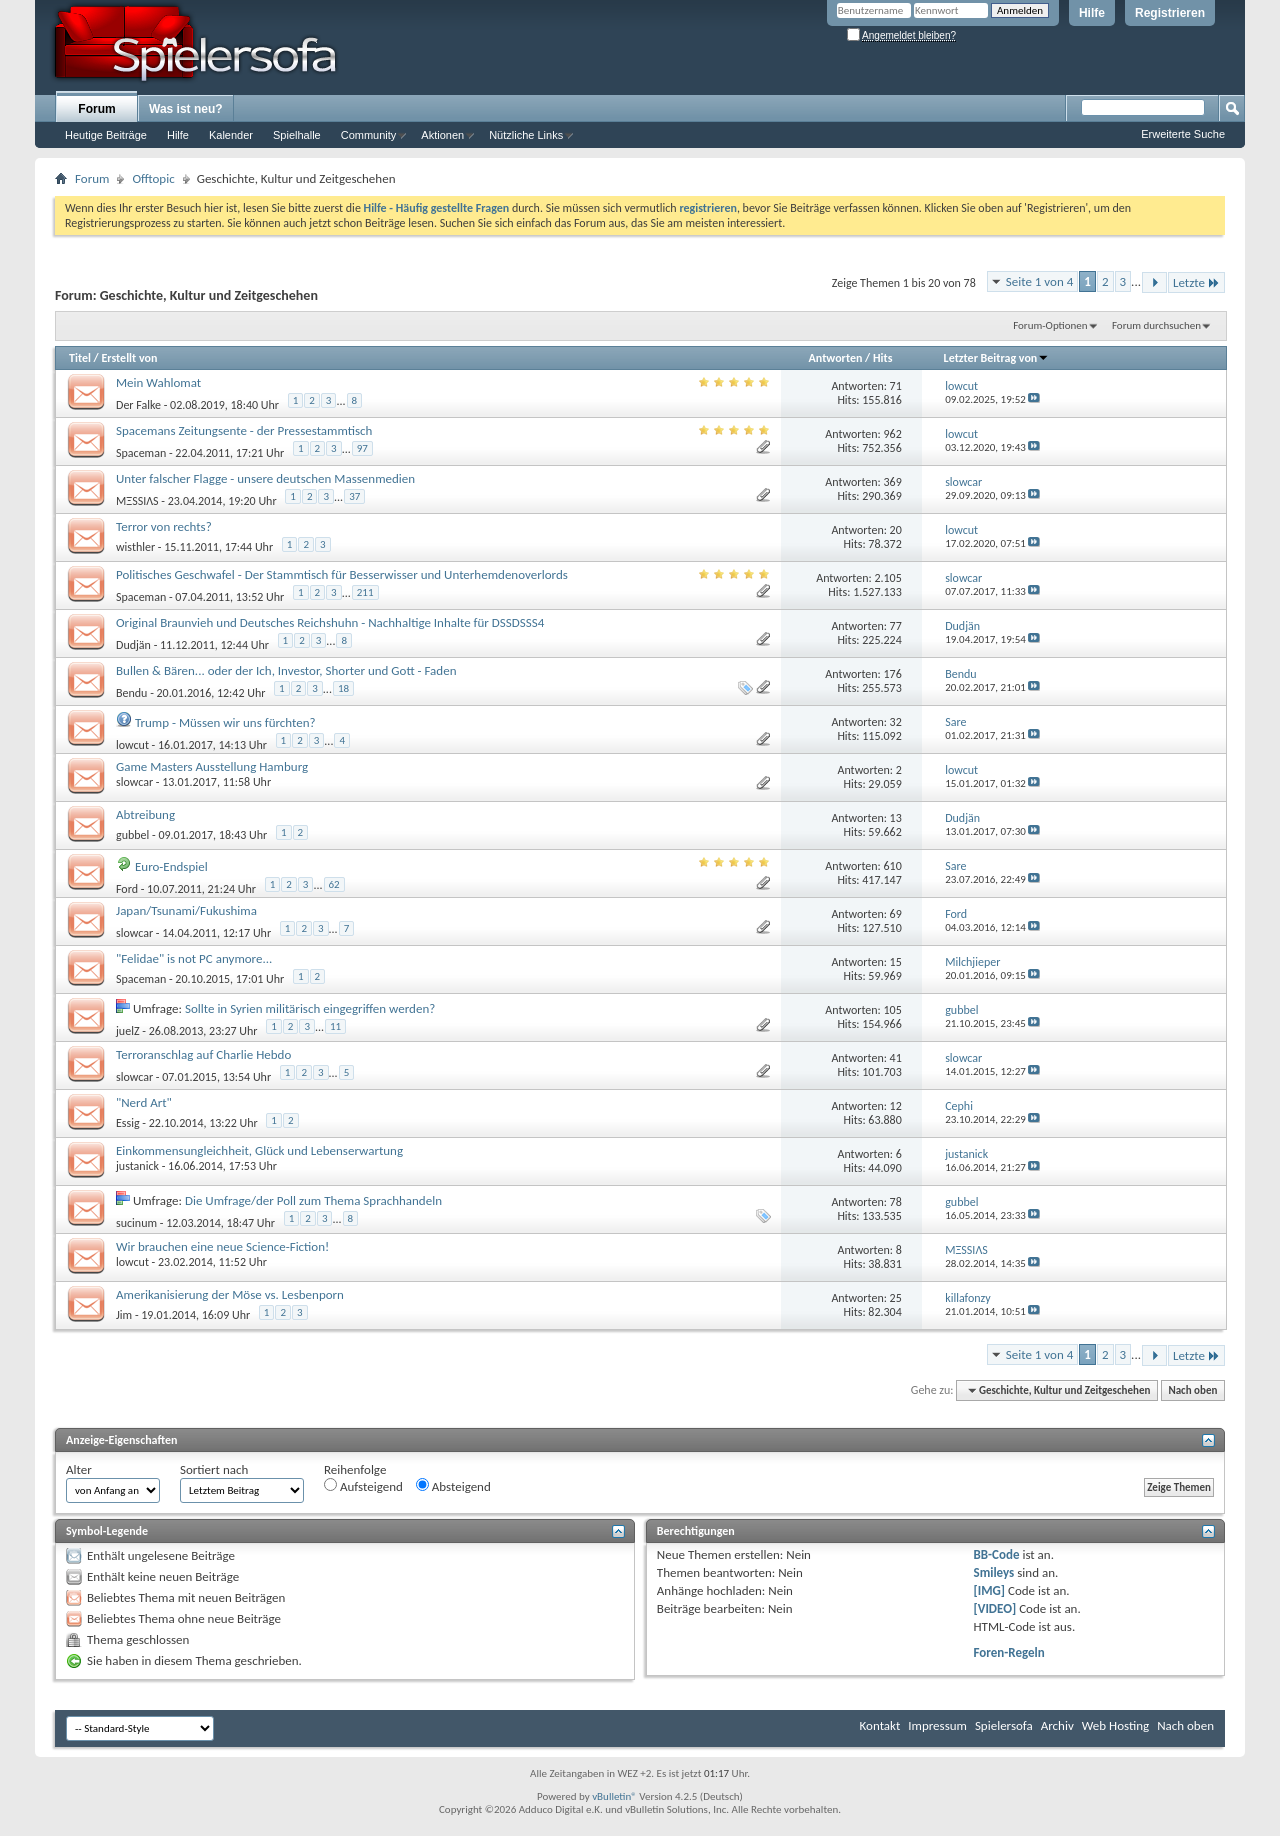  What do you see at coordinates (330, 622) in the screenshot?
I see `Original Braunvieh und Deutsches Reichshuhn - Nachhaltige Inhalte für DSSDSSS4` at bounding box center [330, 622].